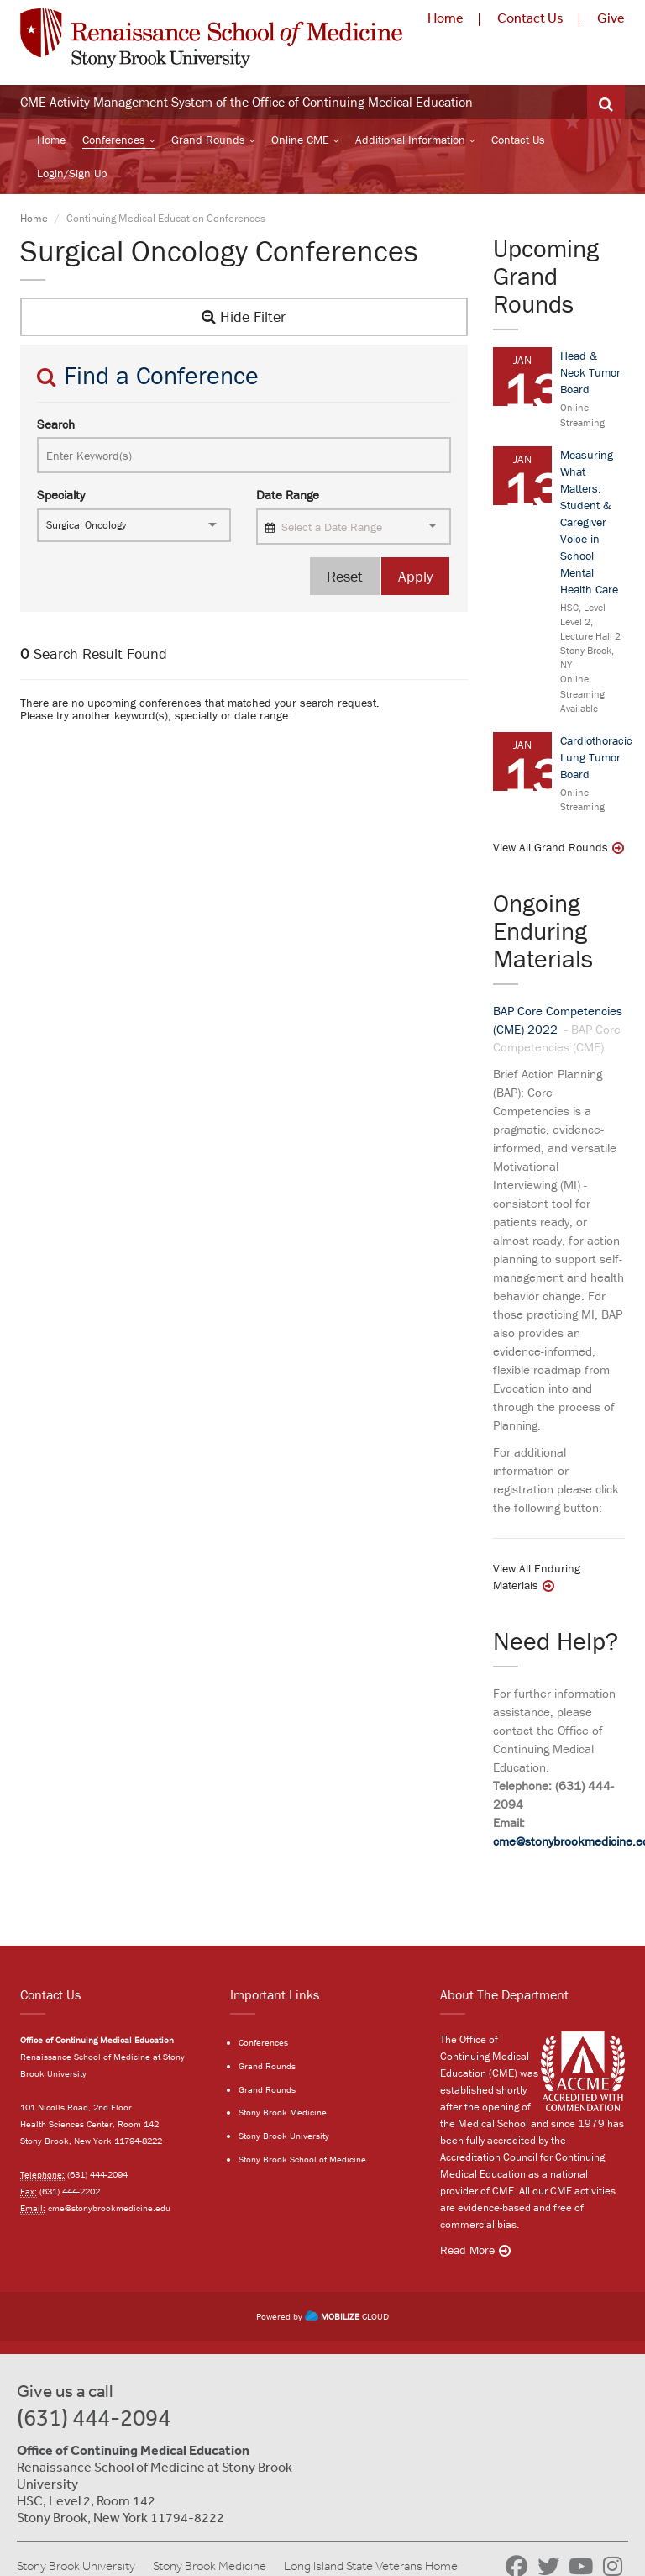 The height and width of the screenshot is (2576, 645). I want to click on Give, so click(611, 17).